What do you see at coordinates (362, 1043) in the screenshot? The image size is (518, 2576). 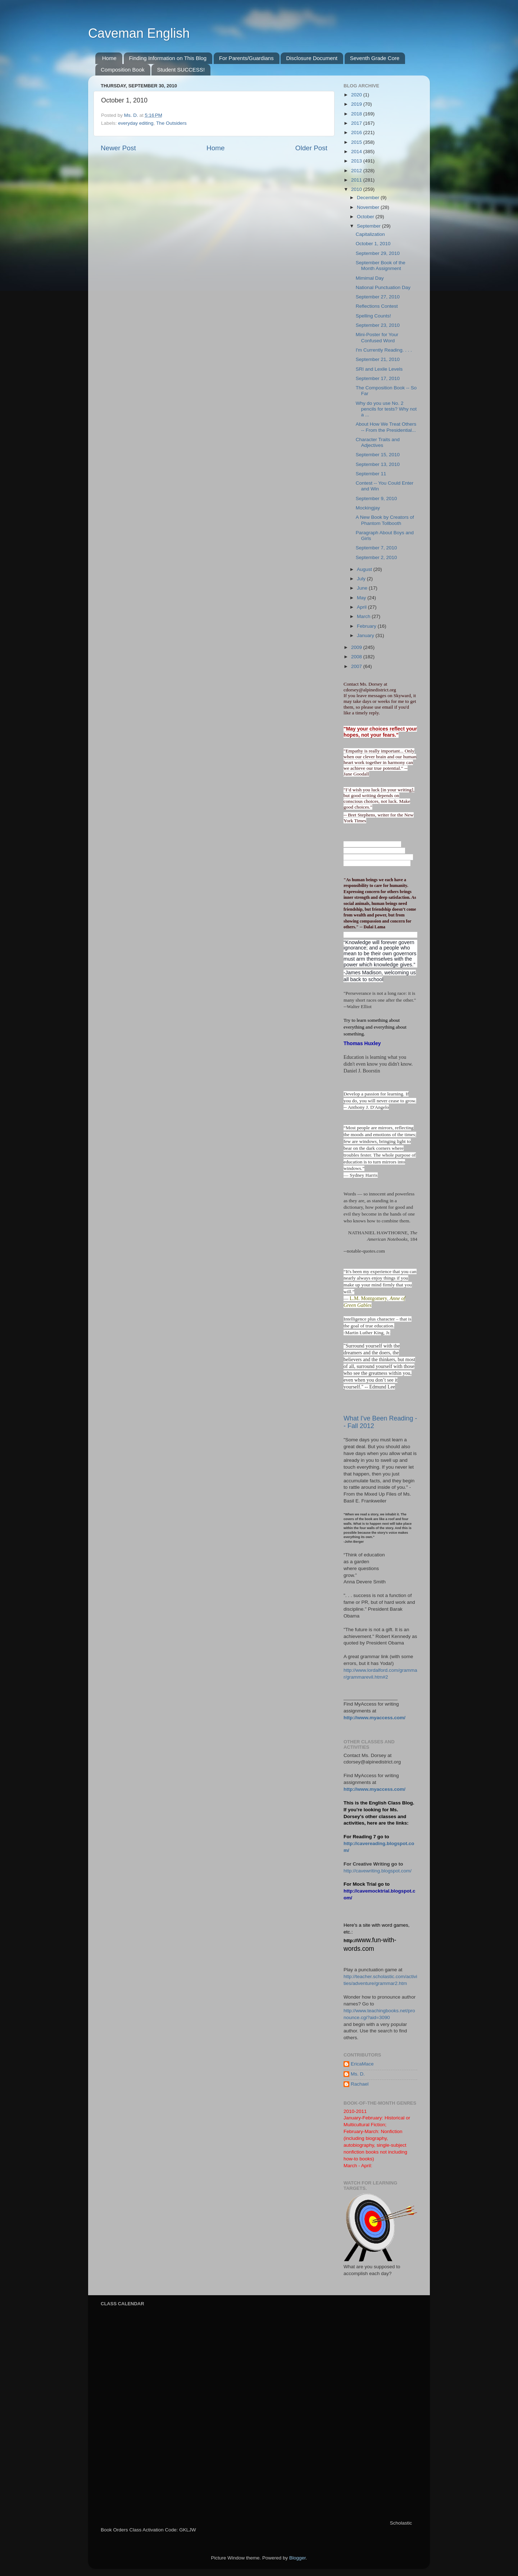 I see `Thomas Huxley` at bounding box center [362, 1043].